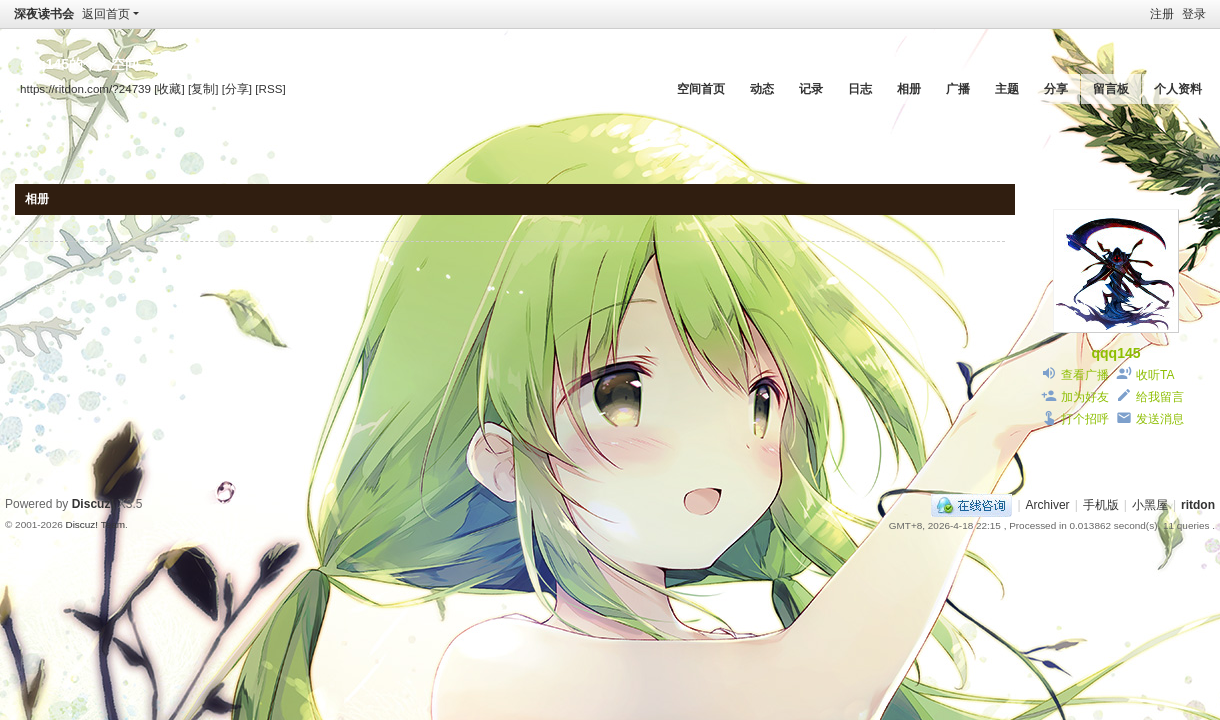 This screenshot has height=720, width=1220. I want to click on 日志, so click(860, 89).